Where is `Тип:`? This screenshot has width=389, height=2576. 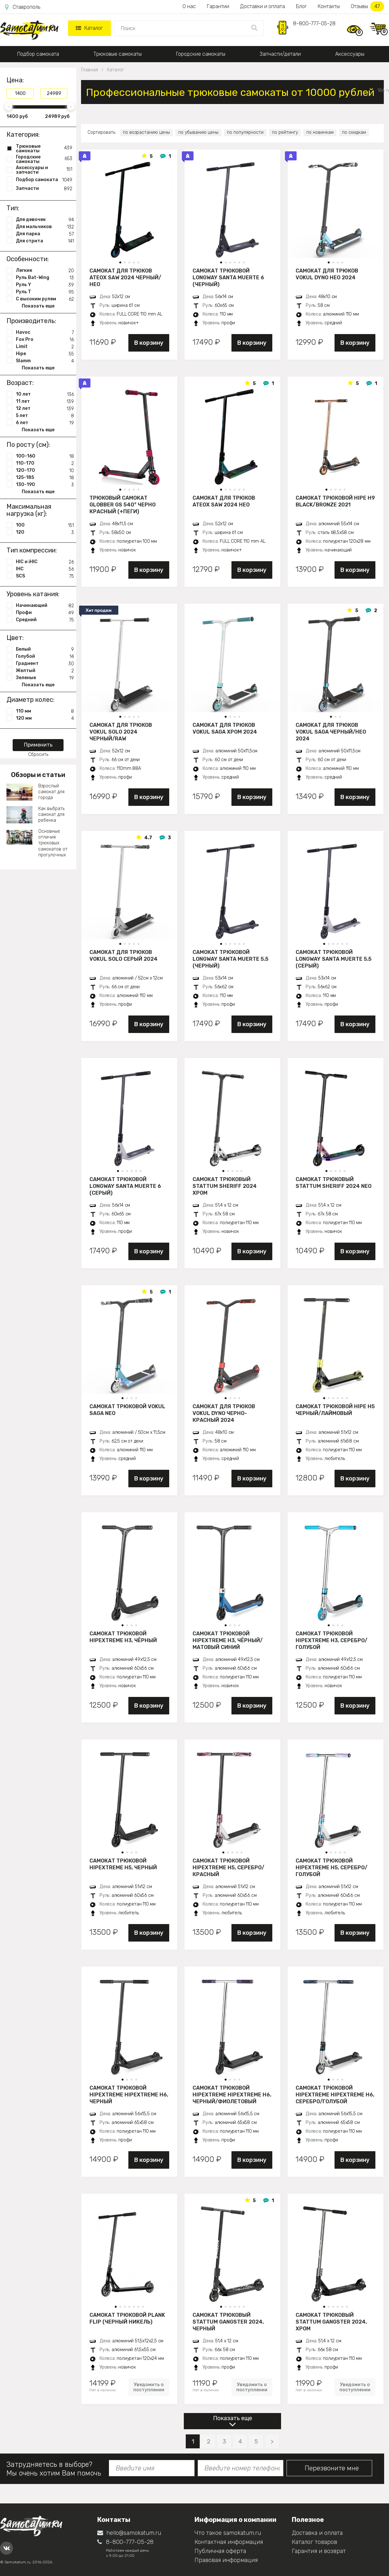
Тип: is located at coordinates (12, 208).